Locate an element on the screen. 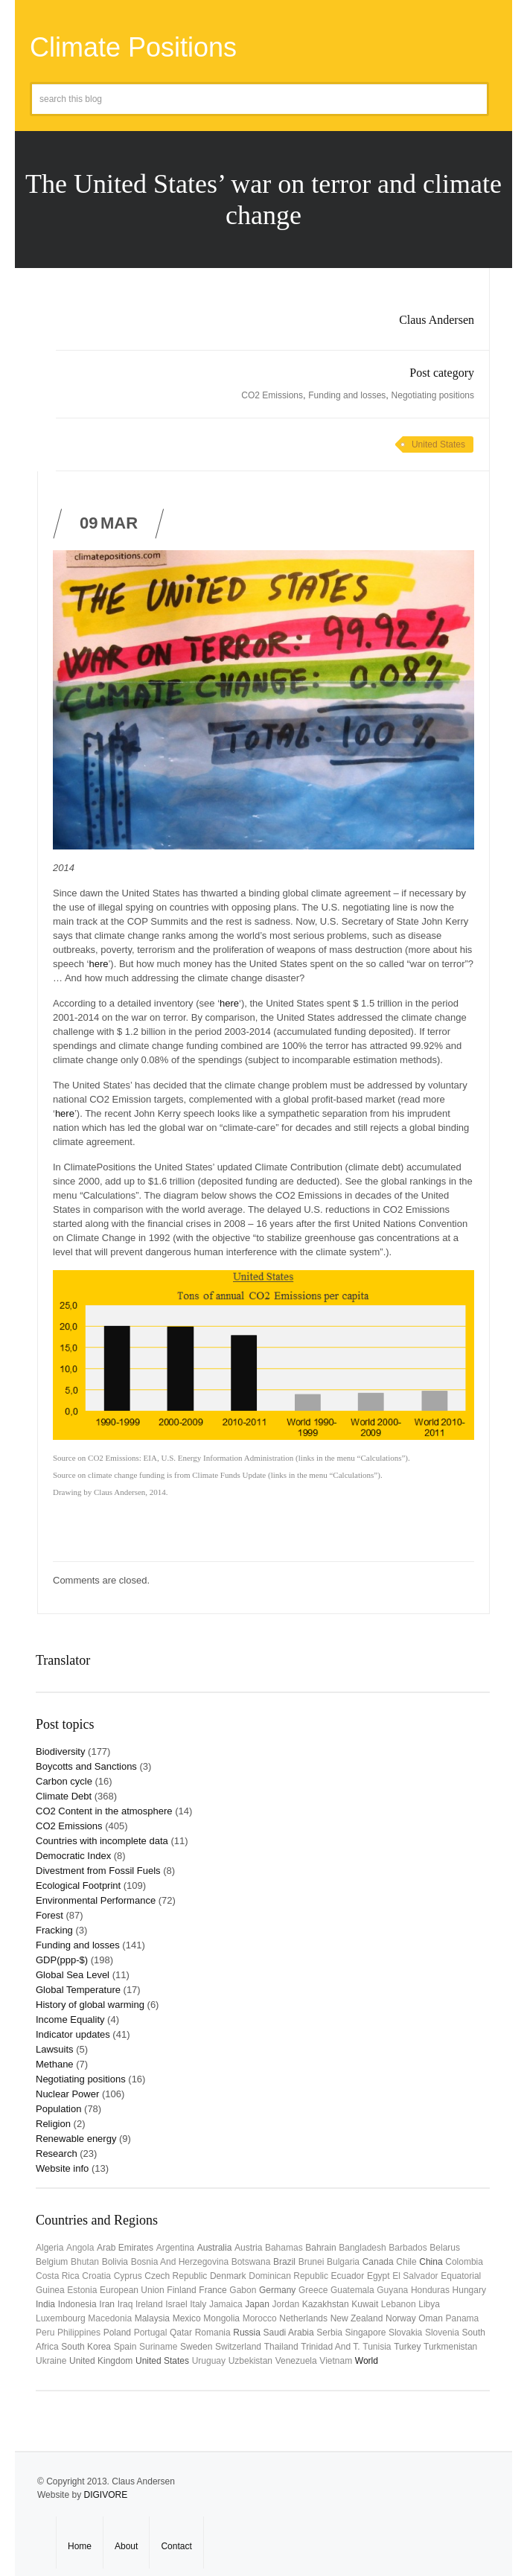 The width and height of the screenshot is (527, 2576). Serbia is located at coordinates (329, 2332).